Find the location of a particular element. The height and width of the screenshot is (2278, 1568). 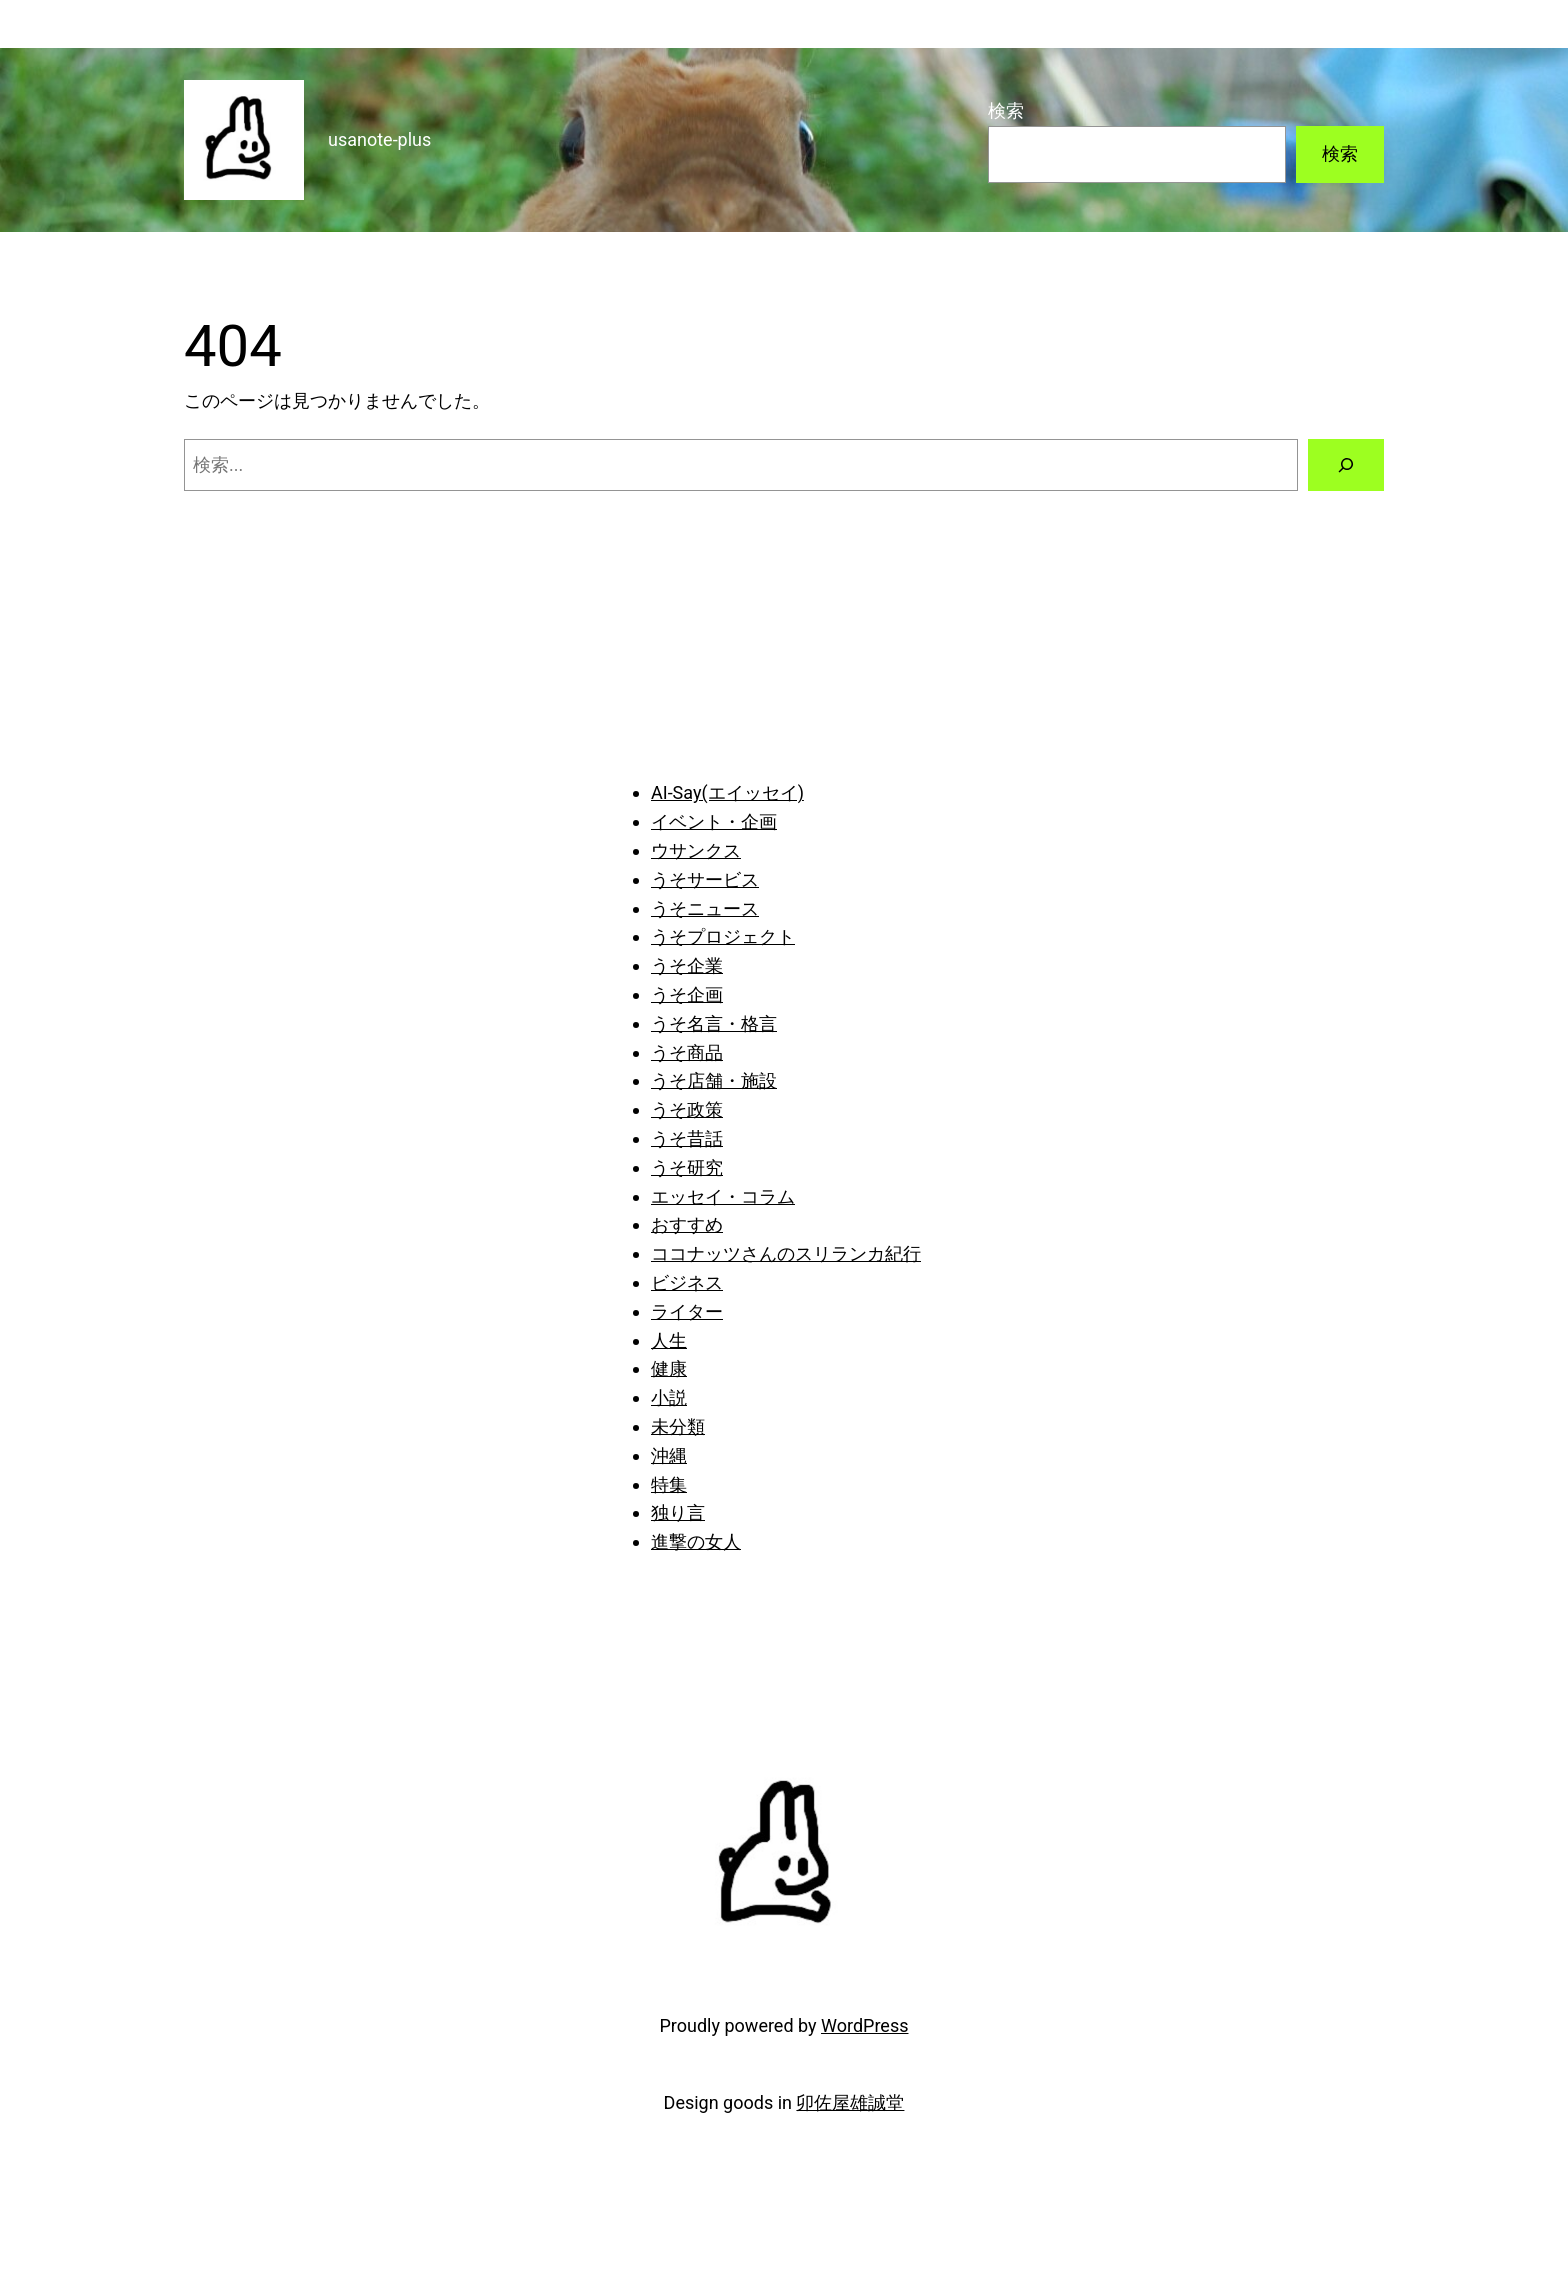

小説 is located at coordinates (669, 1397).